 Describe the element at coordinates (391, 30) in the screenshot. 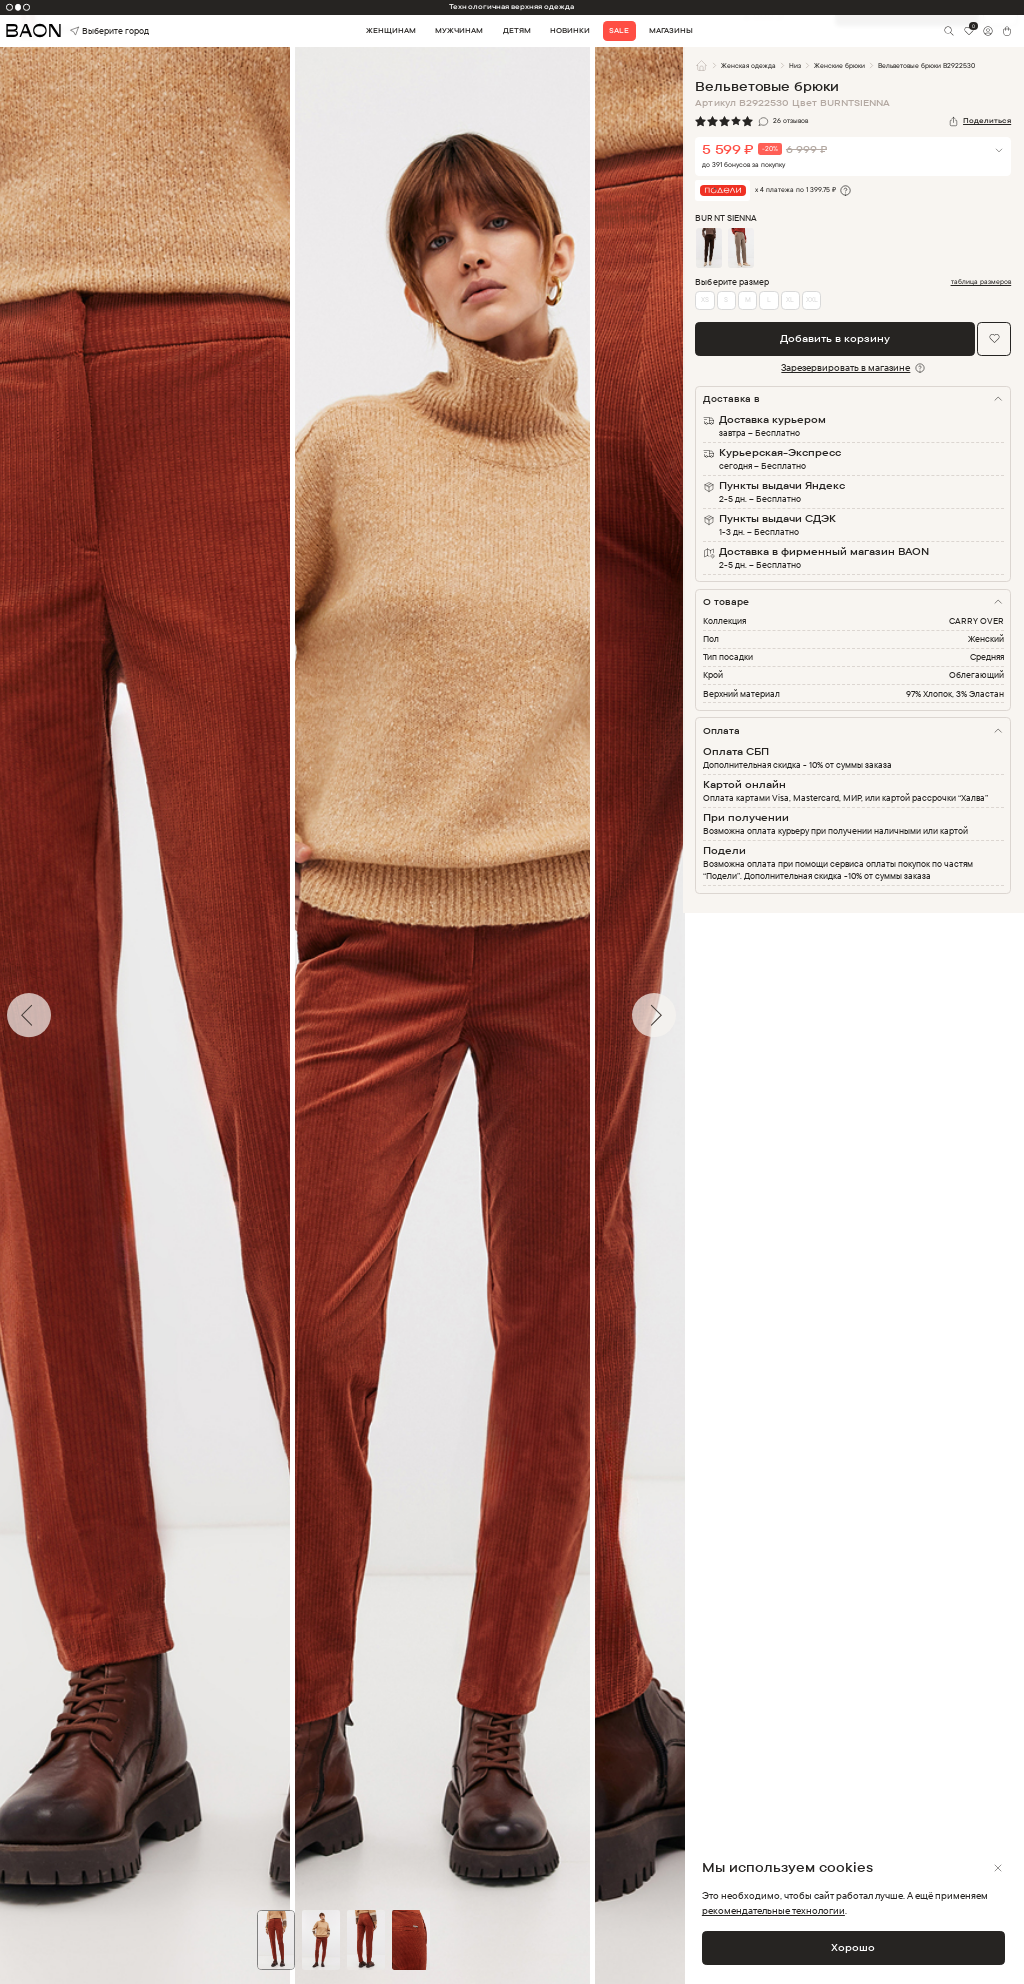

I see `Женщинам` at that location.